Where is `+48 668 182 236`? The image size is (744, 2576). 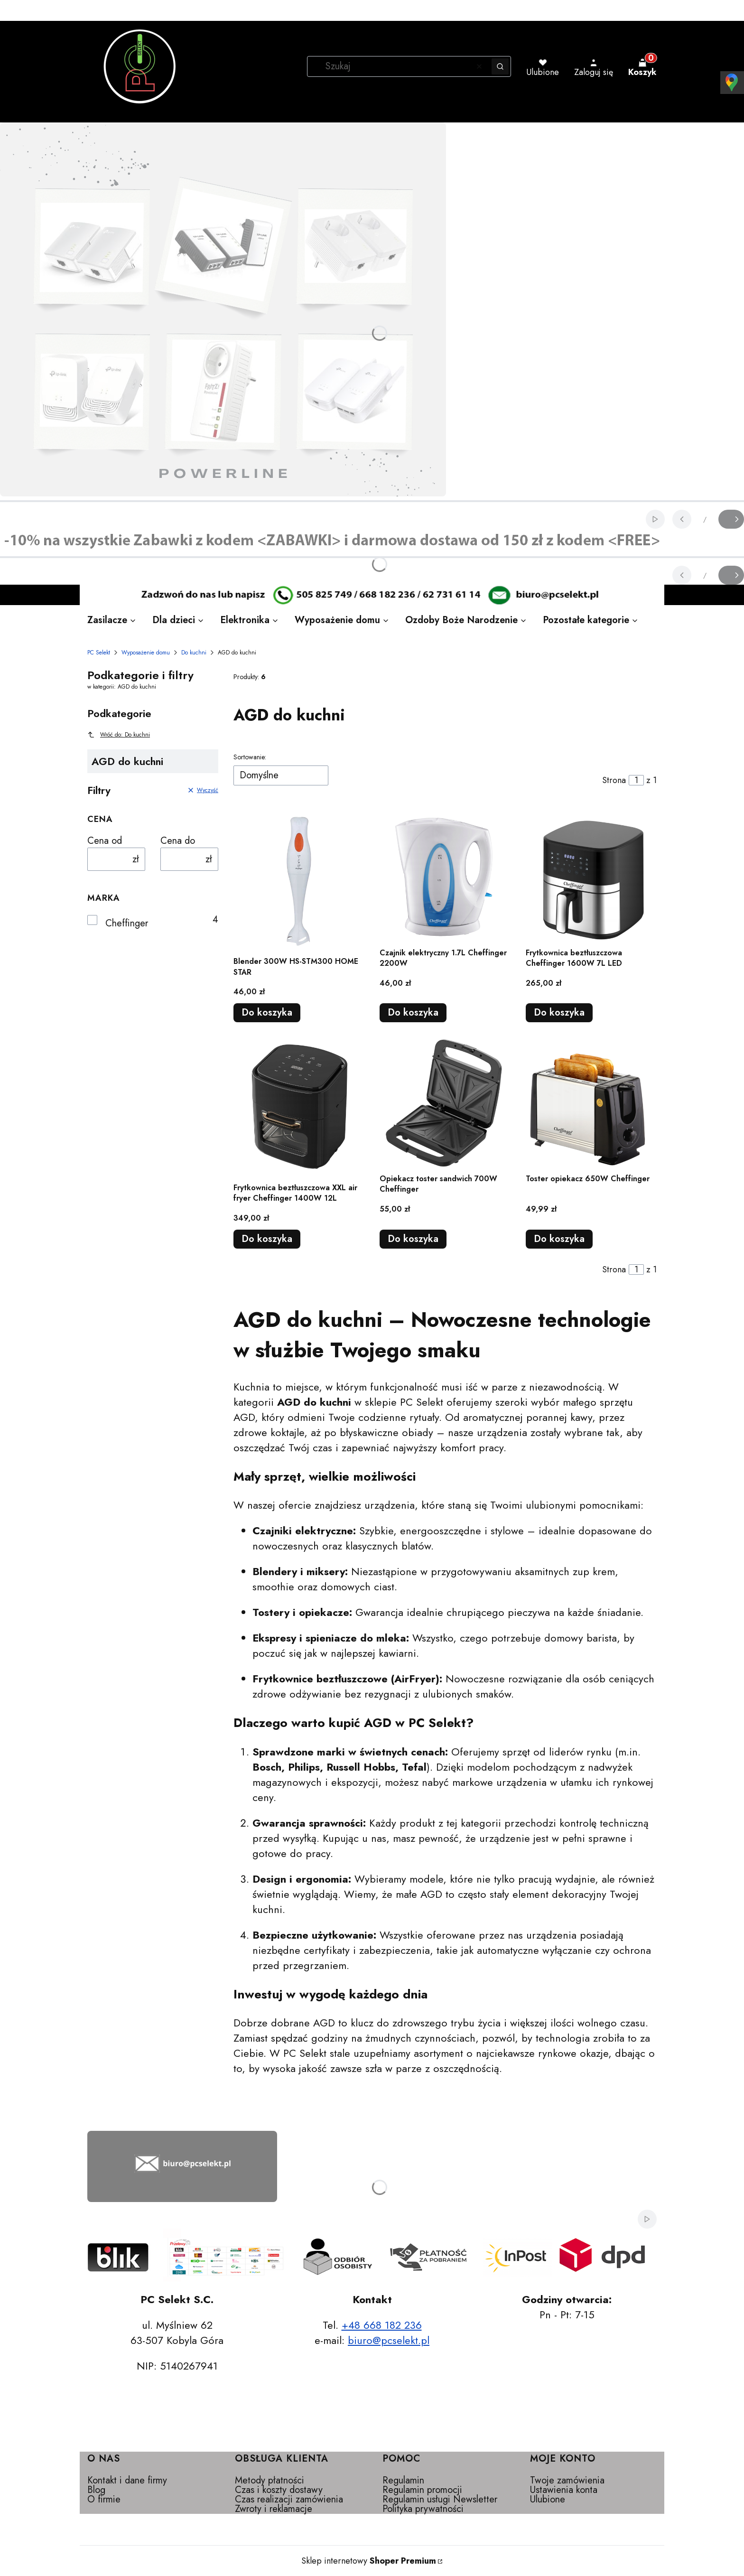 +48 668 182 236 is located at coordinates (382, 2325).